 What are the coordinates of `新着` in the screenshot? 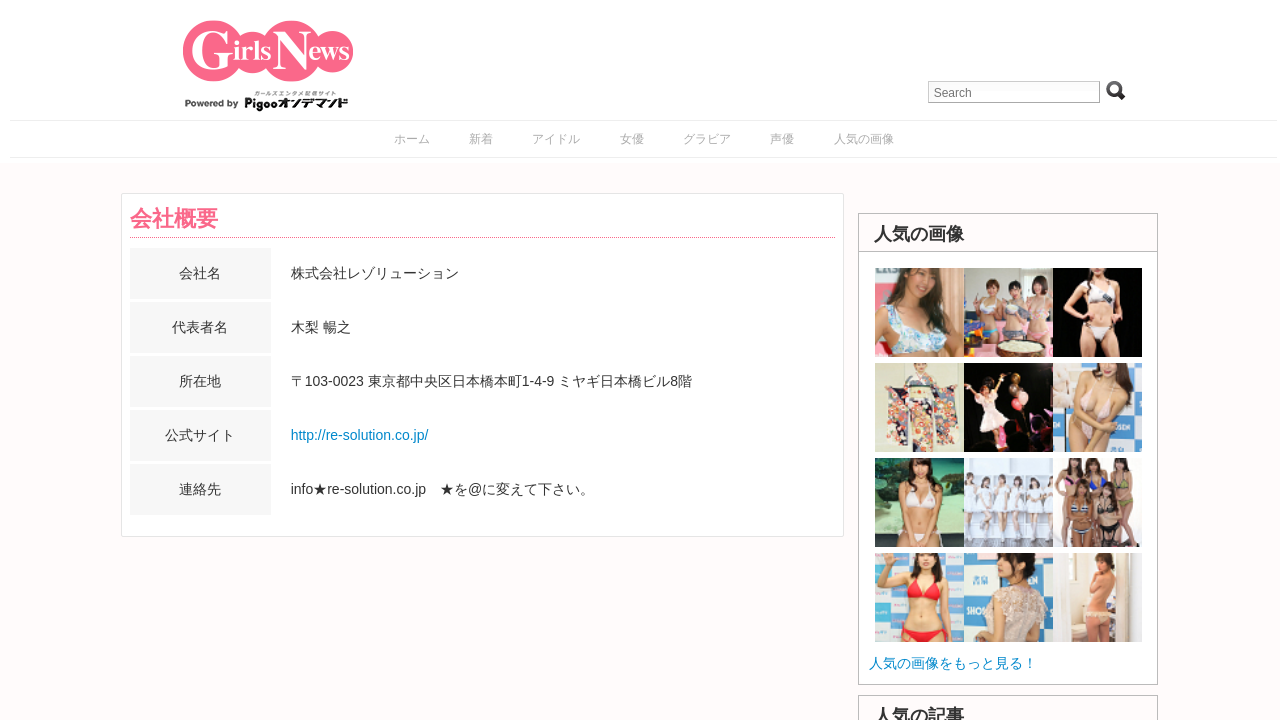 It's located at (481, 139).